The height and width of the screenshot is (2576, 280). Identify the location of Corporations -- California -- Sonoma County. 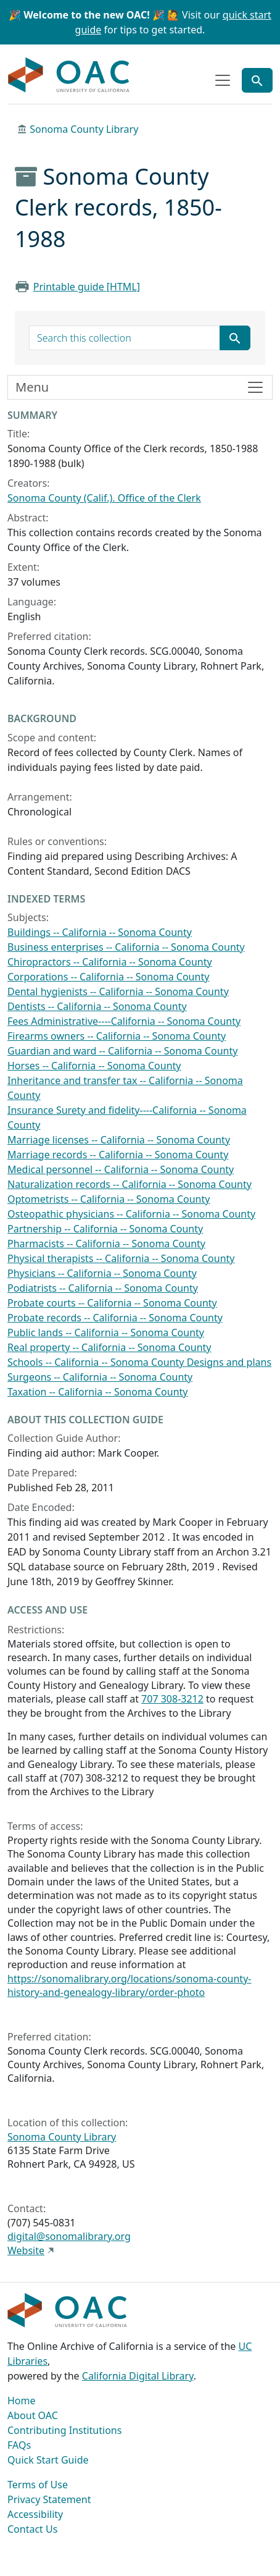
(108, 976).